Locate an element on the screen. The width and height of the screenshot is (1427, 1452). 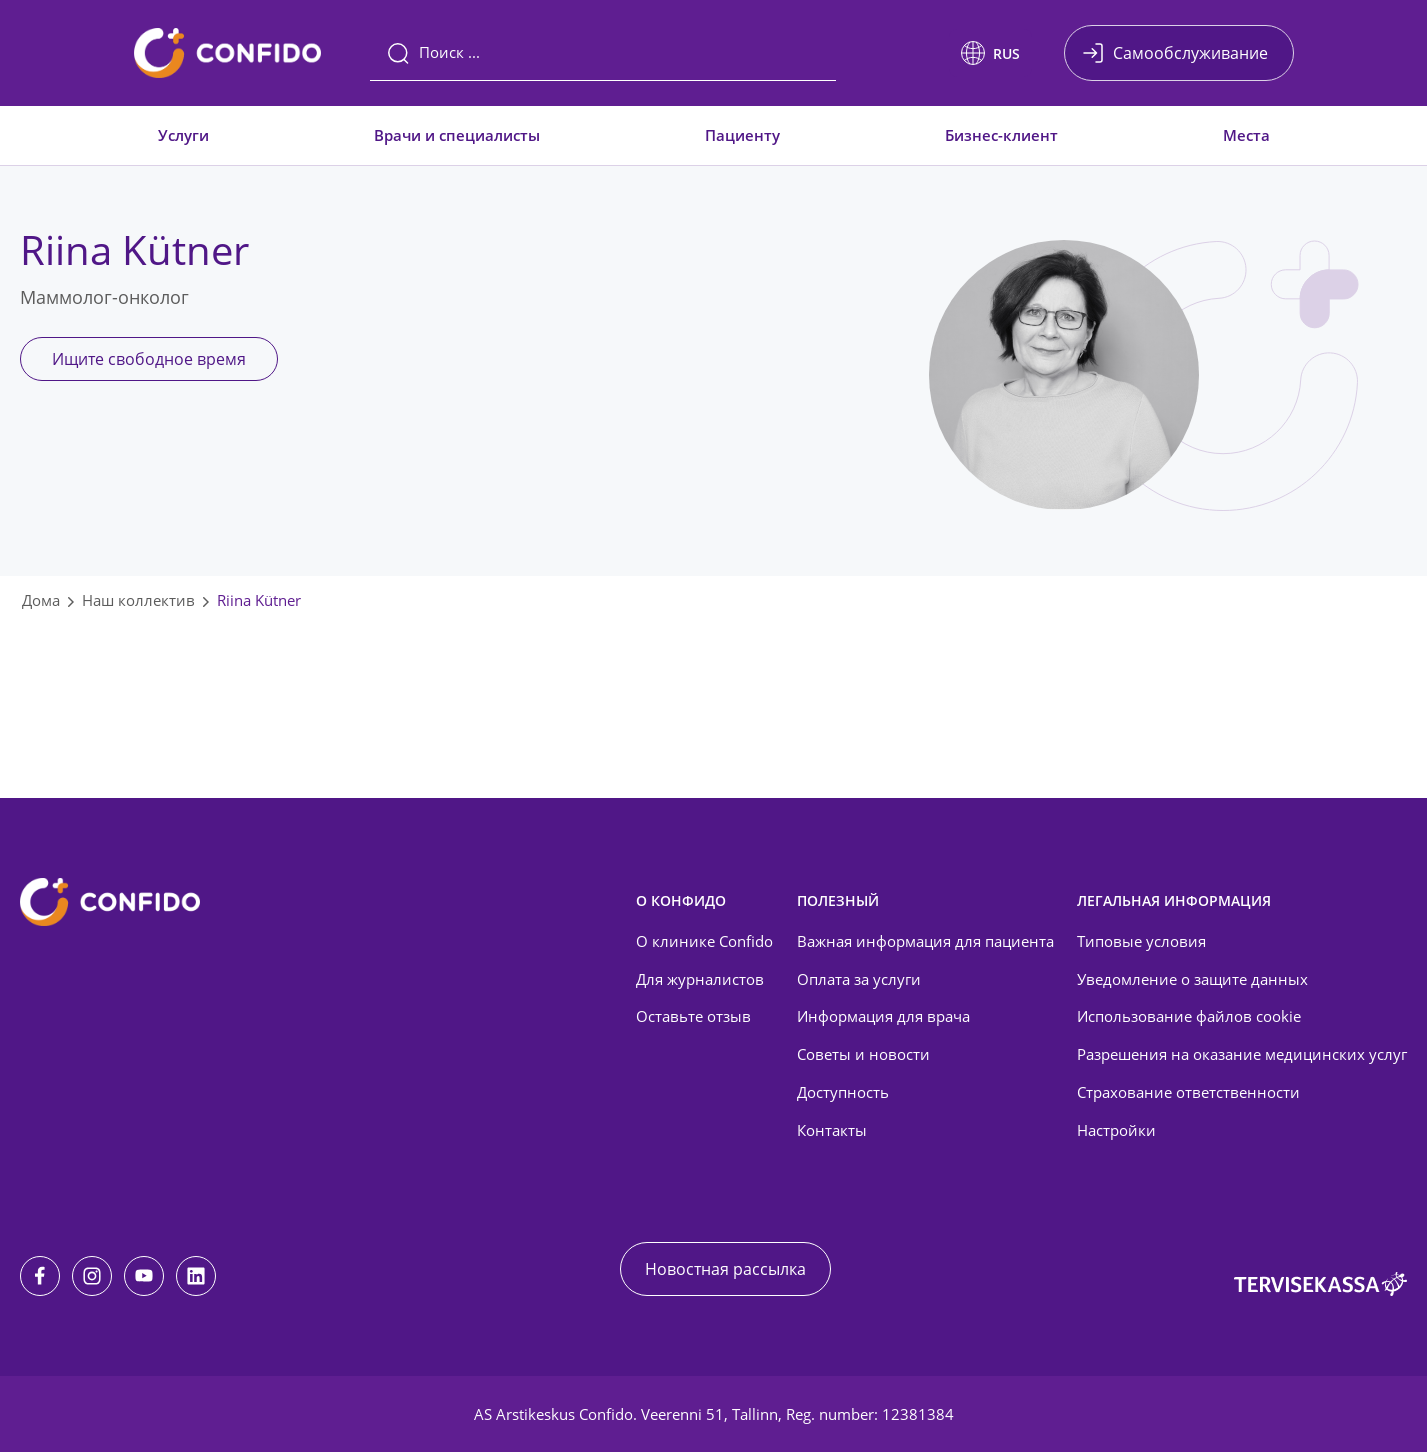
Бизнес-клиент is located at coordinates (1001, 135).